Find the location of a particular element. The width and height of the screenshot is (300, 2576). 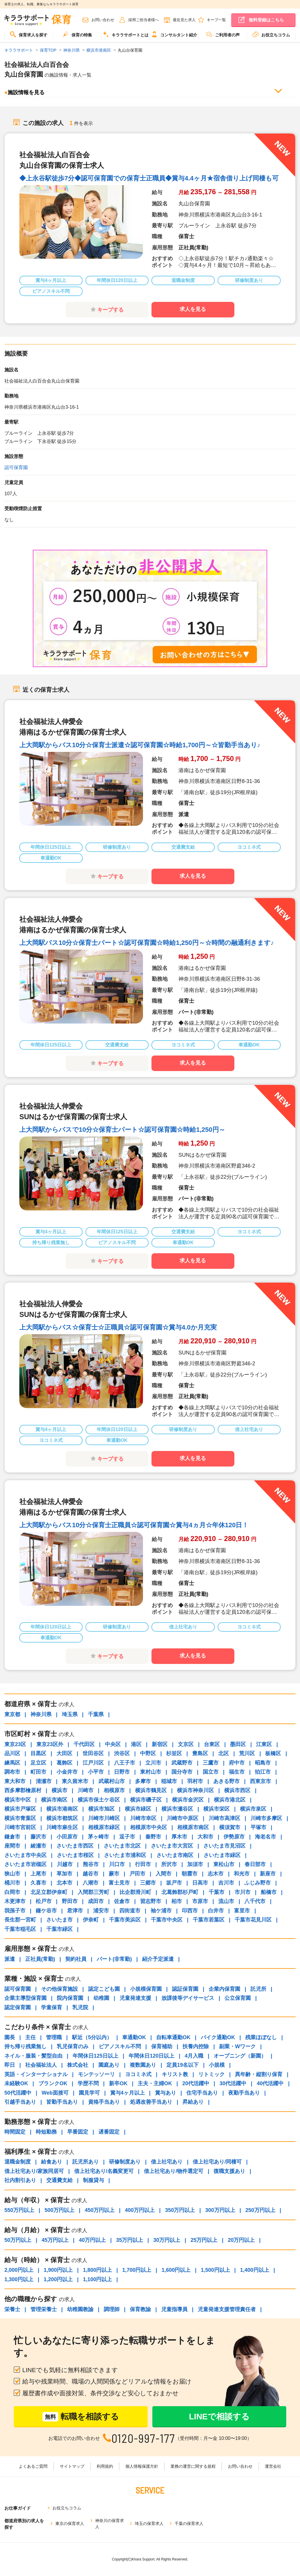

中央区 is located at coordinates (113, 1744).